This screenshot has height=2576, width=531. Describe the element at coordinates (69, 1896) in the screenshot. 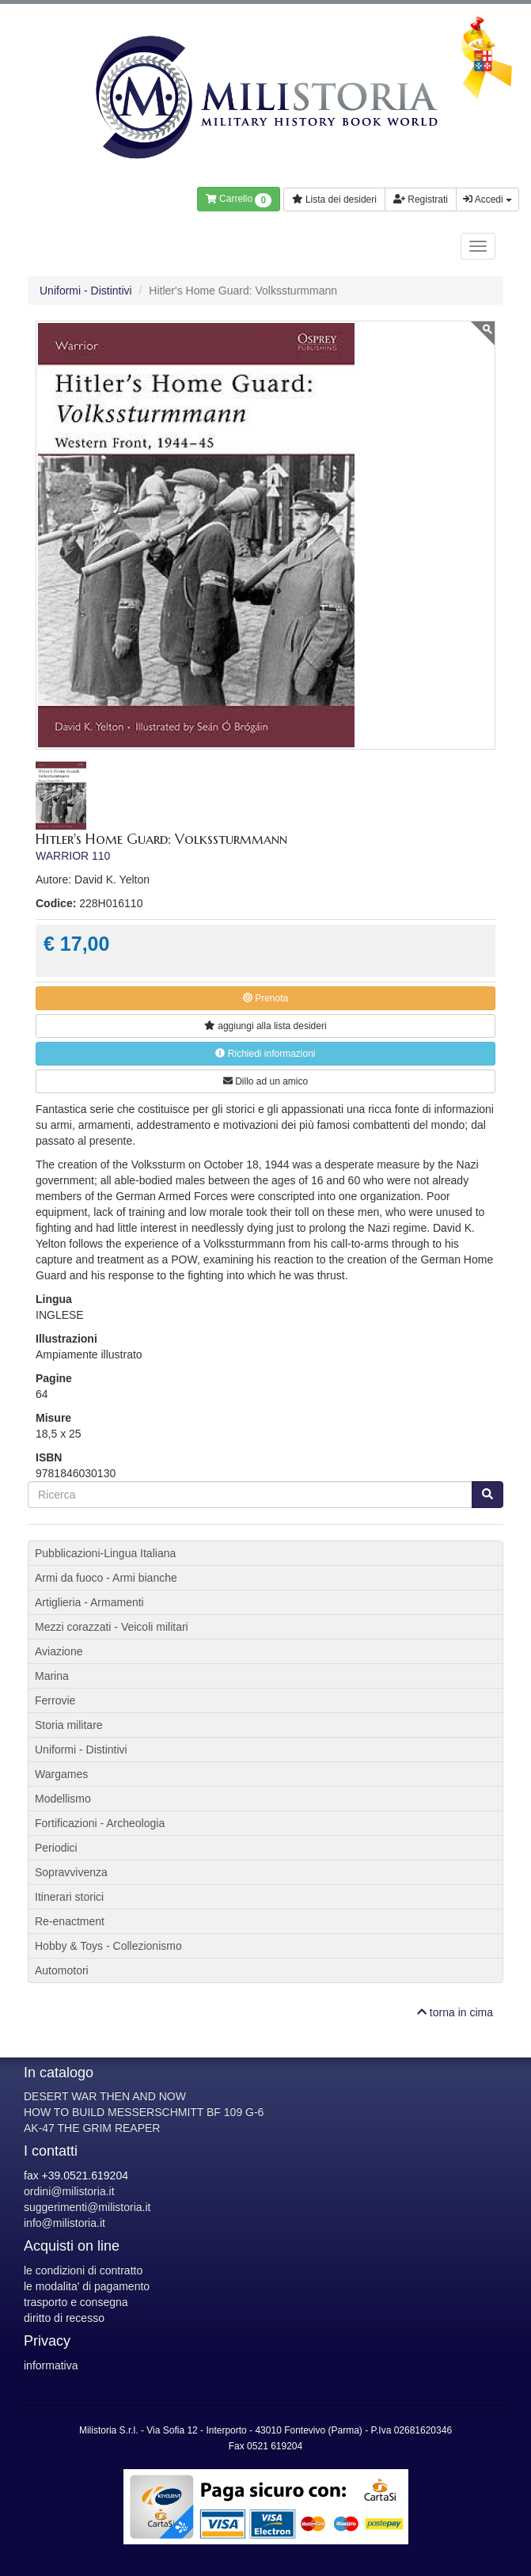

I see `Itinerari storici` at that location.